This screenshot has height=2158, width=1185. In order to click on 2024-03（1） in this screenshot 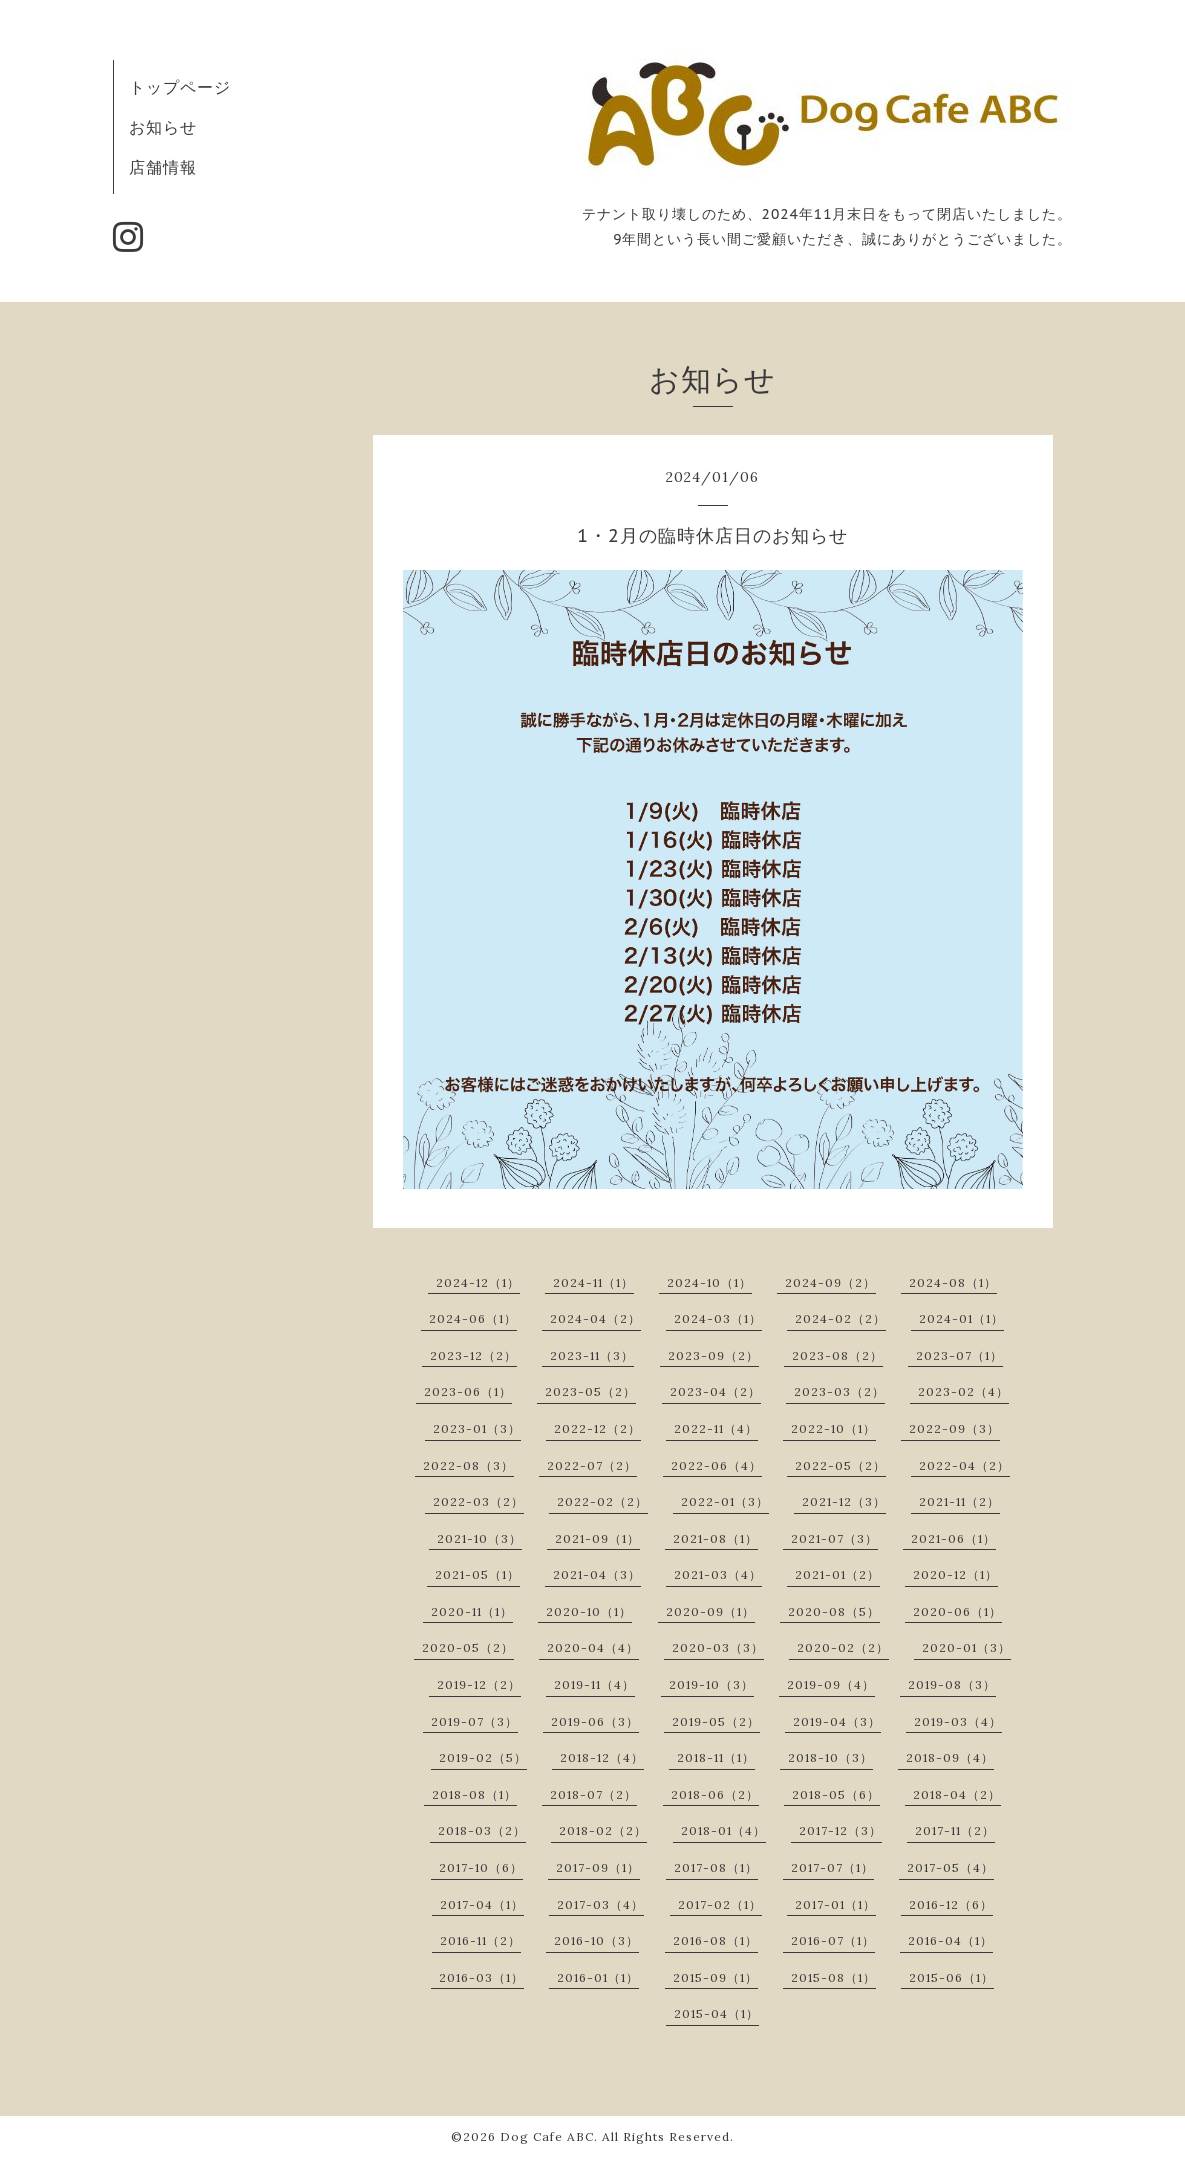, I will do `click(718, 1318)`.